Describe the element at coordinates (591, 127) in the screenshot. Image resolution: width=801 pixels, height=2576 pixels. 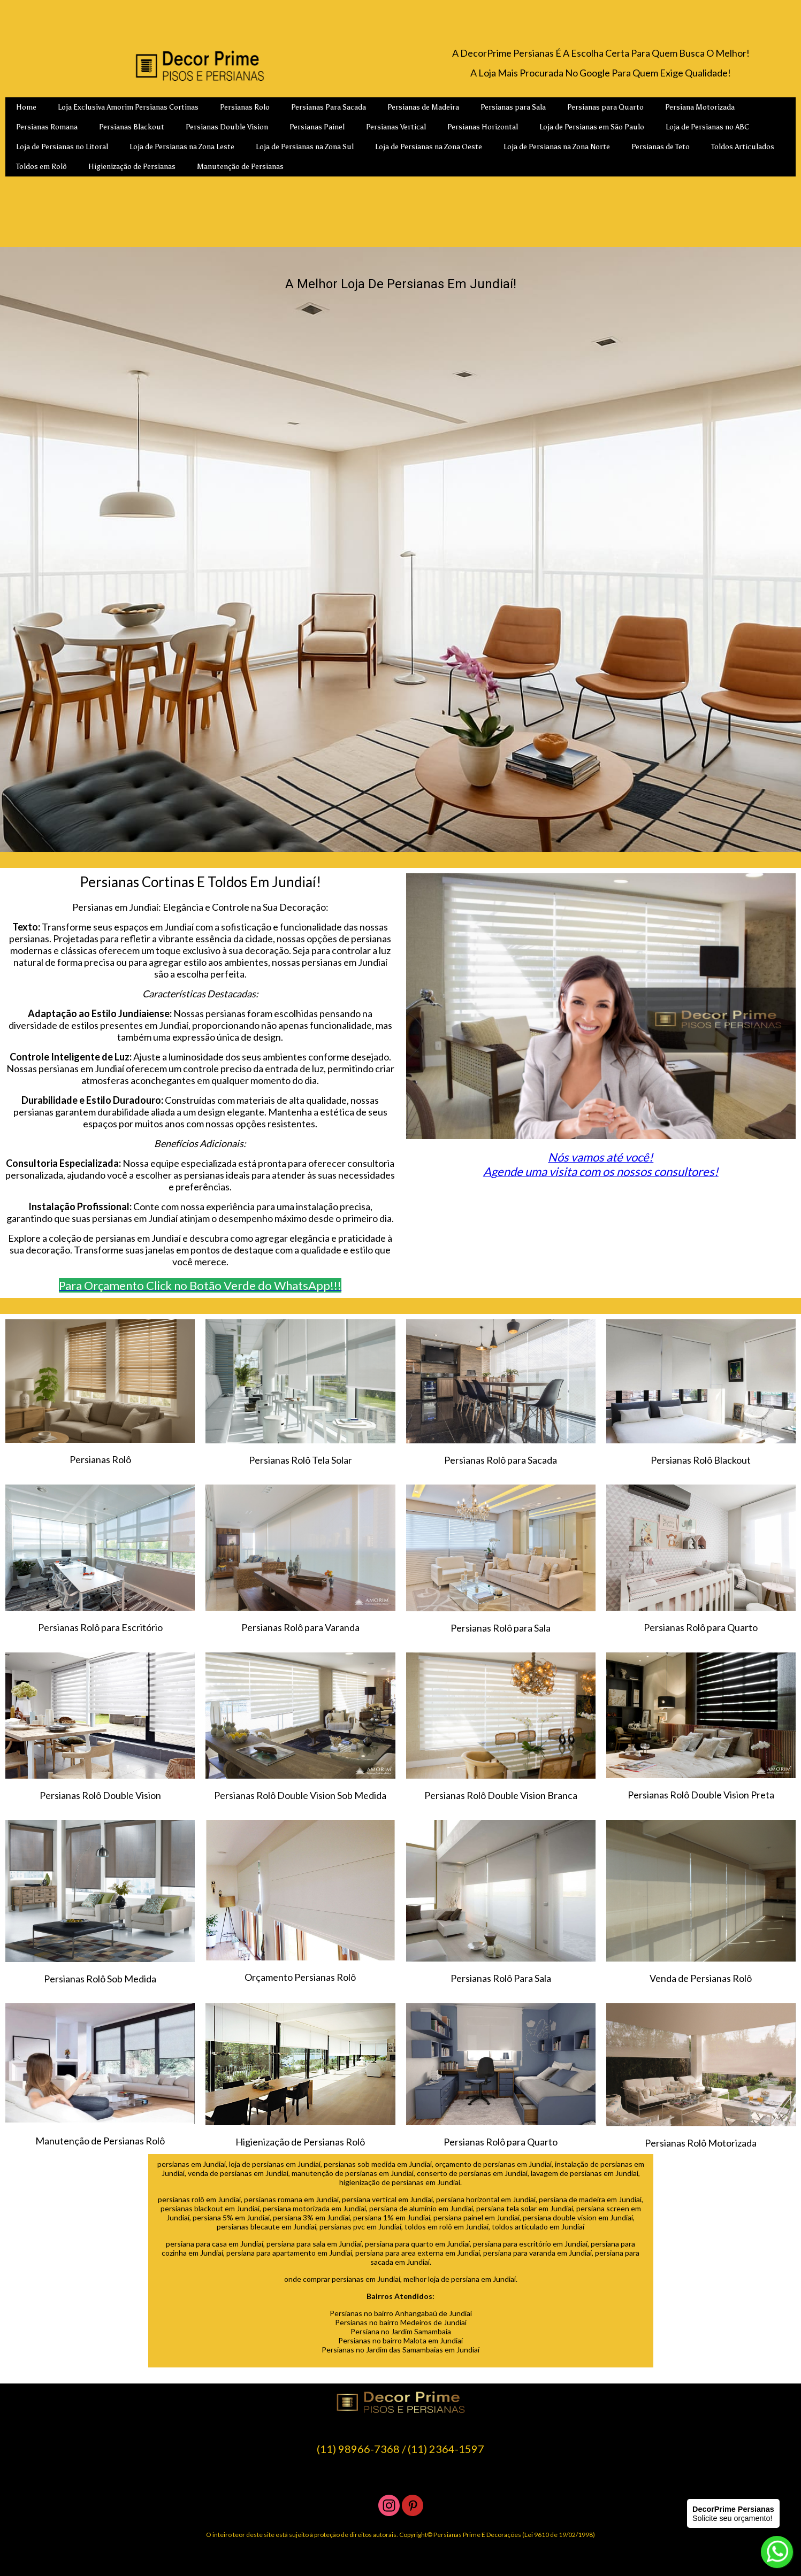
I see `Loja de Persianas em São Paulo [menuitem]` at that location.